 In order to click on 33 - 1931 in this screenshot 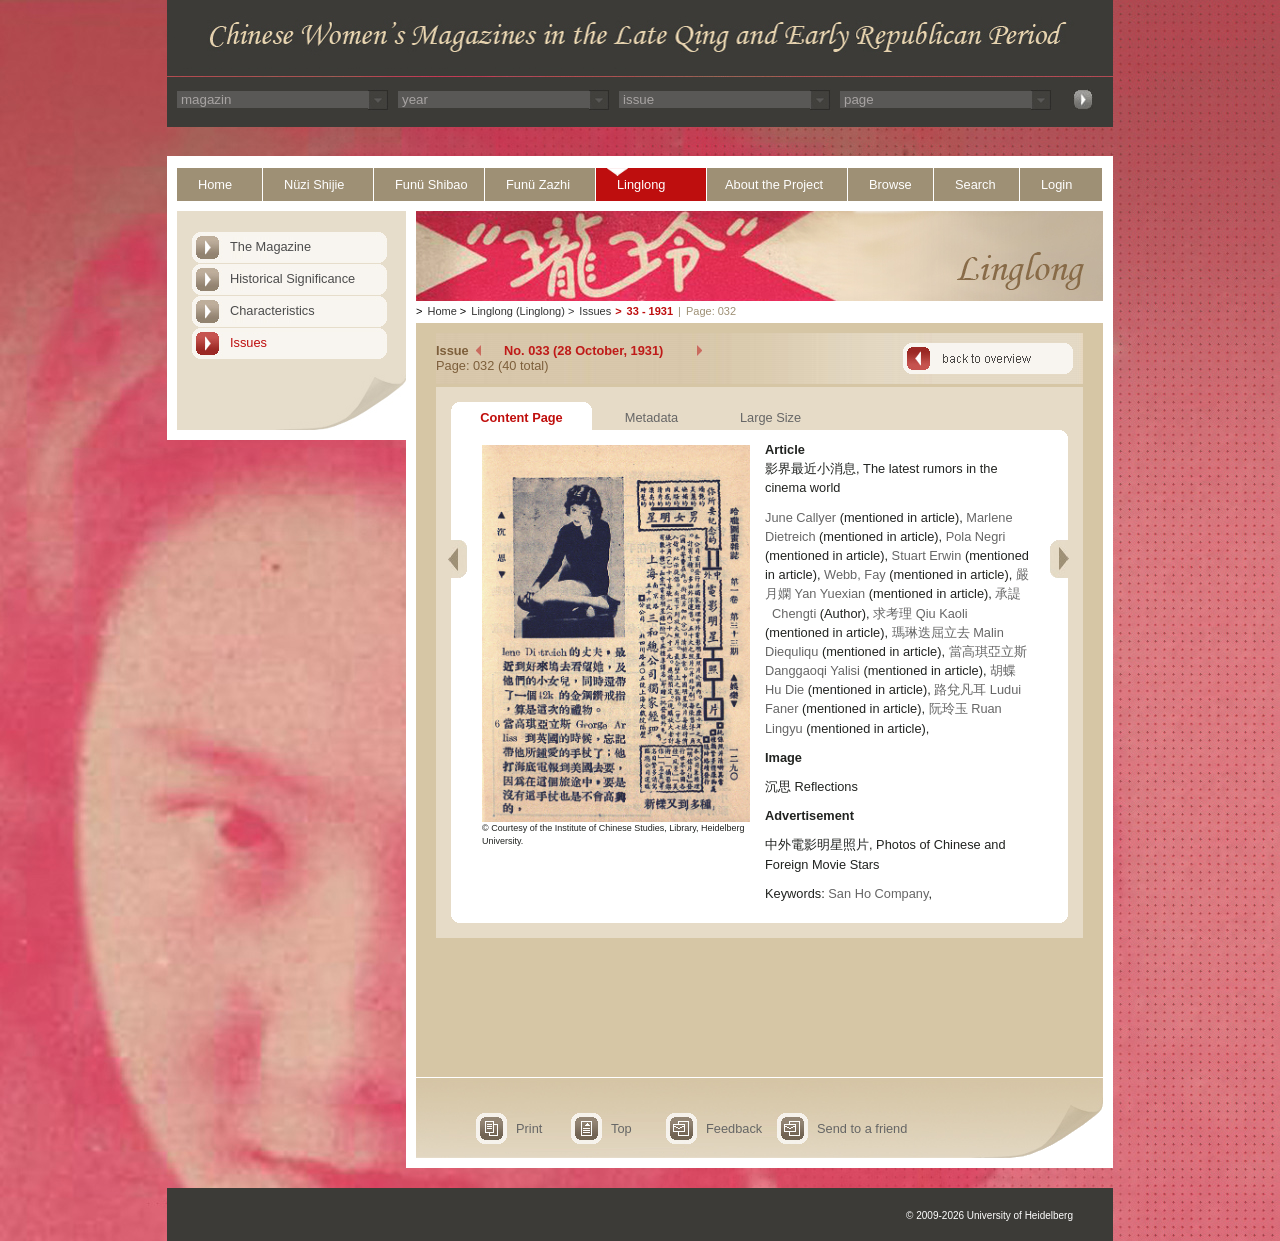, I will do `click(650, 311)`.